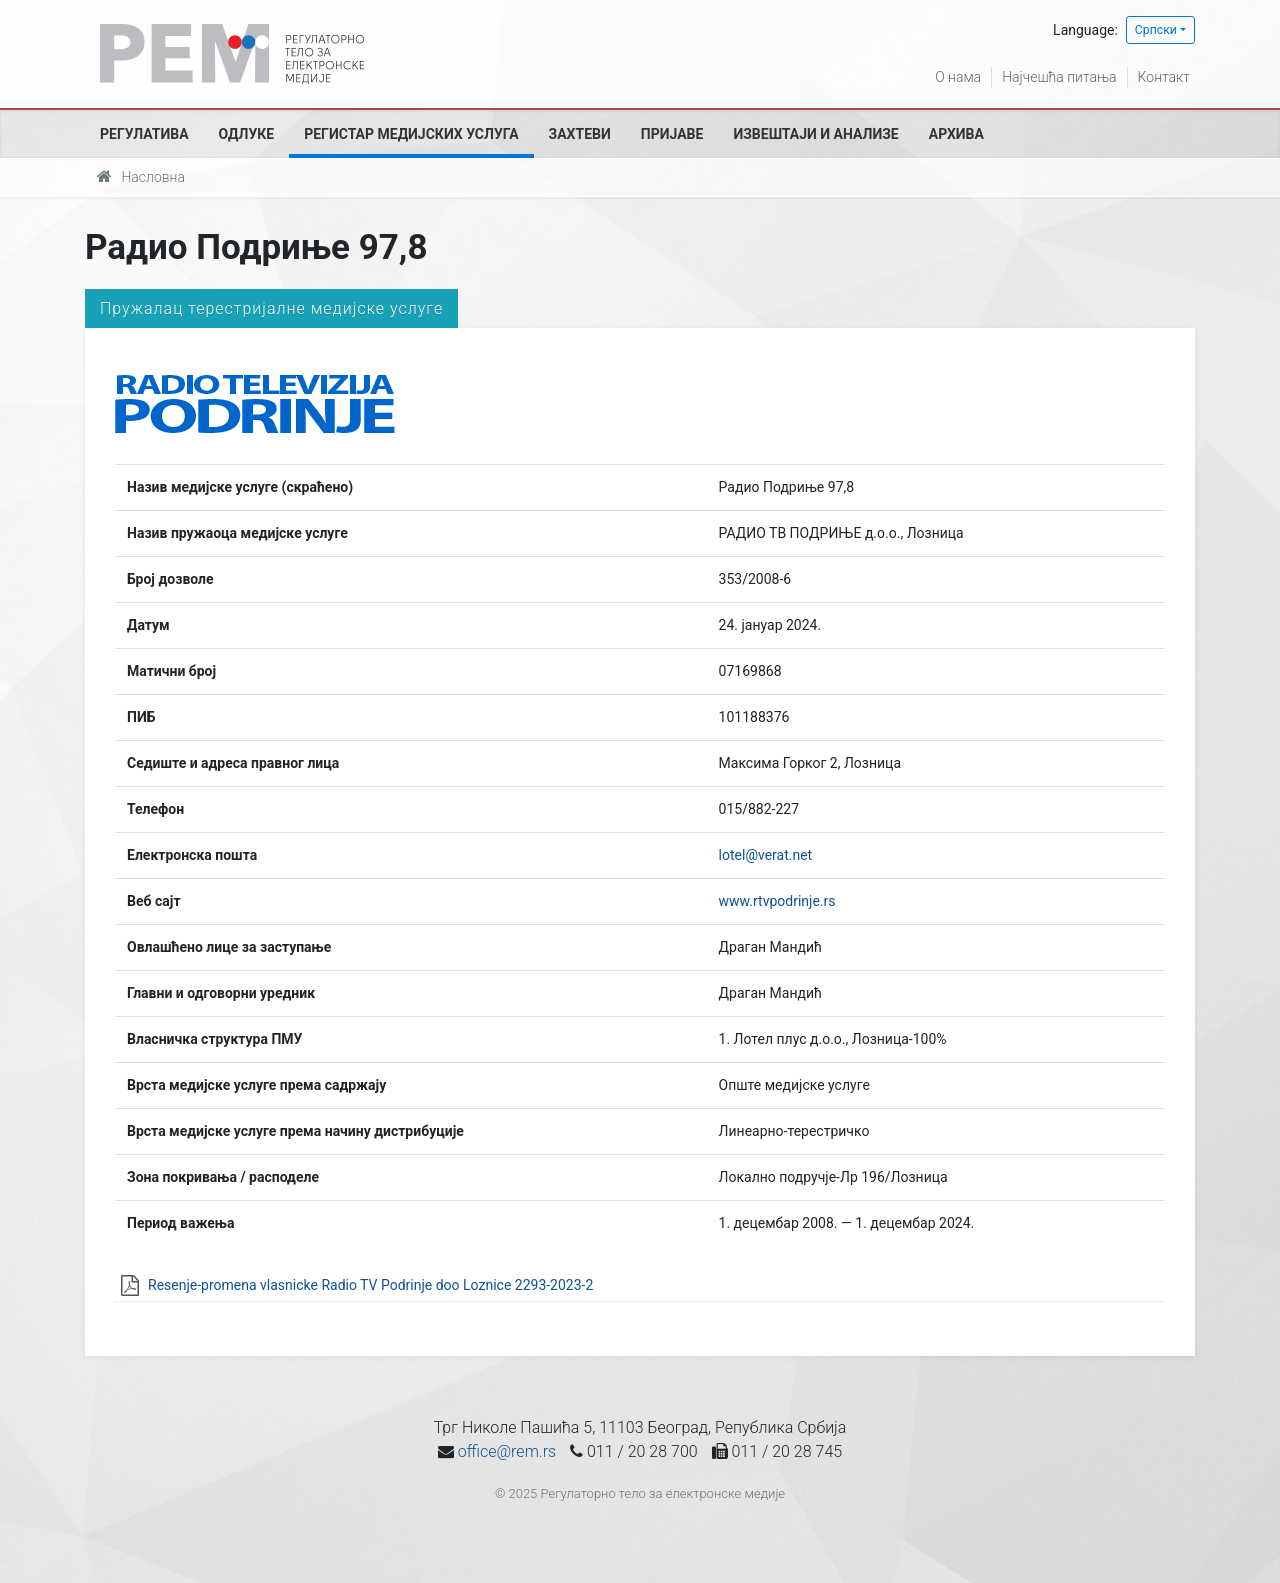  Describe the element at coordinates (958, 77) in the screenshot. I see `О нама` at that location.